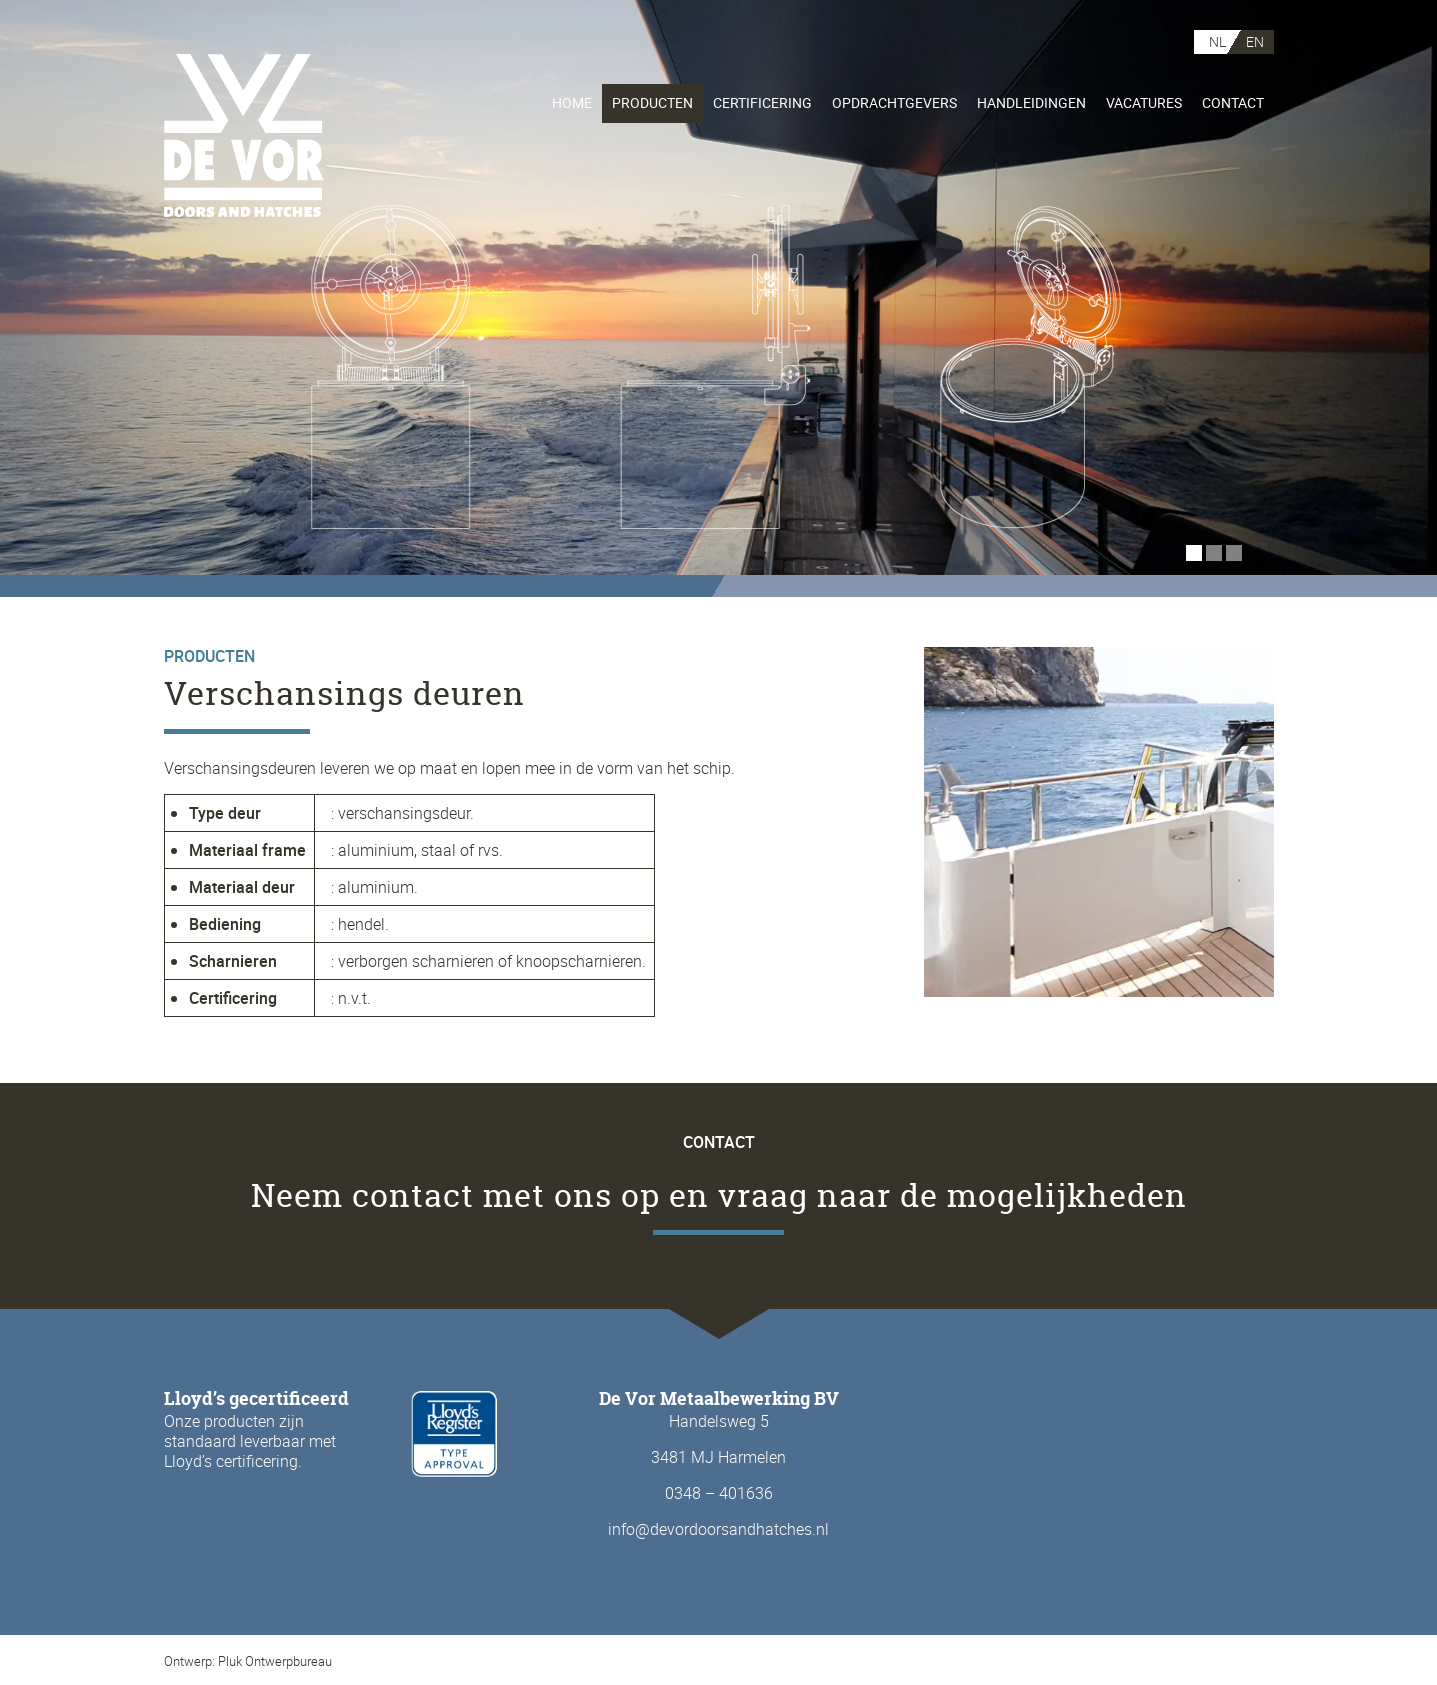 This screenshot has height=1685, width=1437. What do you see at coordinates (652, 102) in the screenshot?
I see `Producten` at bounding box center [652, 102].